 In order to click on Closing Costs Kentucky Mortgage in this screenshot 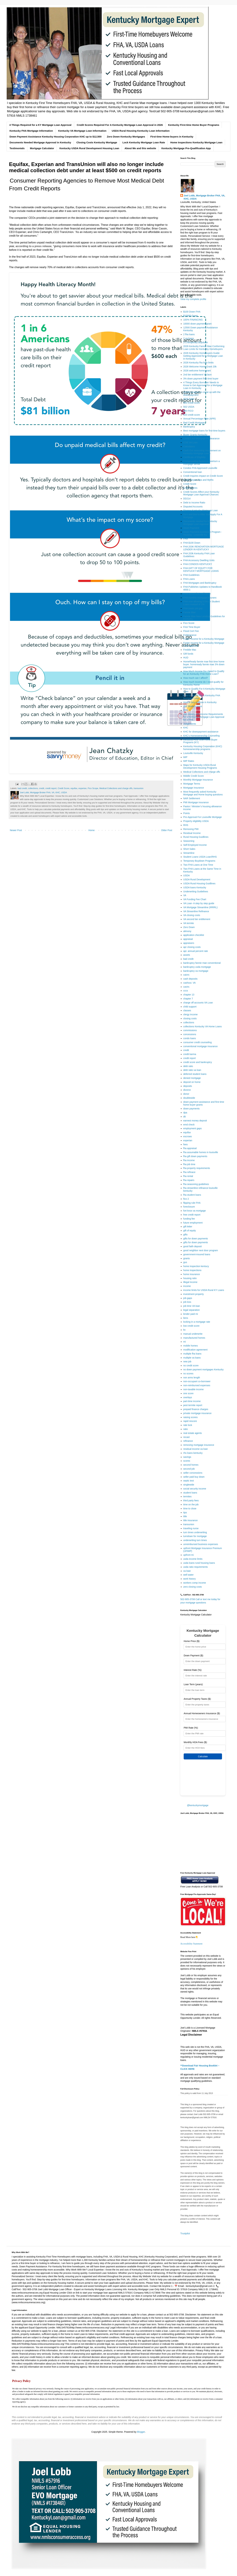, I will do `click(96, 142)`.